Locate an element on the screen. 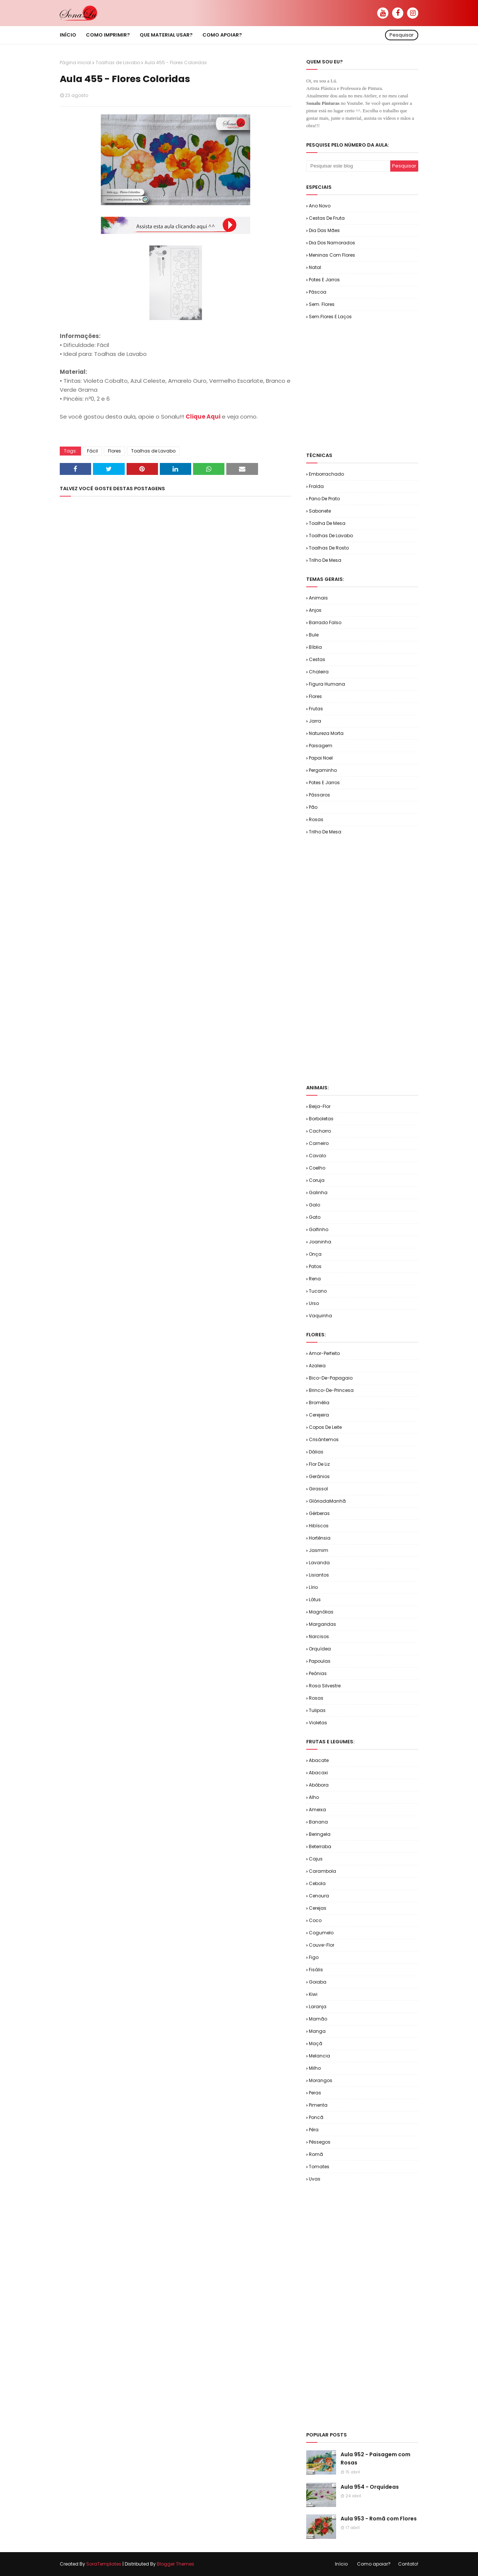 This screenshot has width=478, height=2576. Início is located at coordinates (341, 2564).